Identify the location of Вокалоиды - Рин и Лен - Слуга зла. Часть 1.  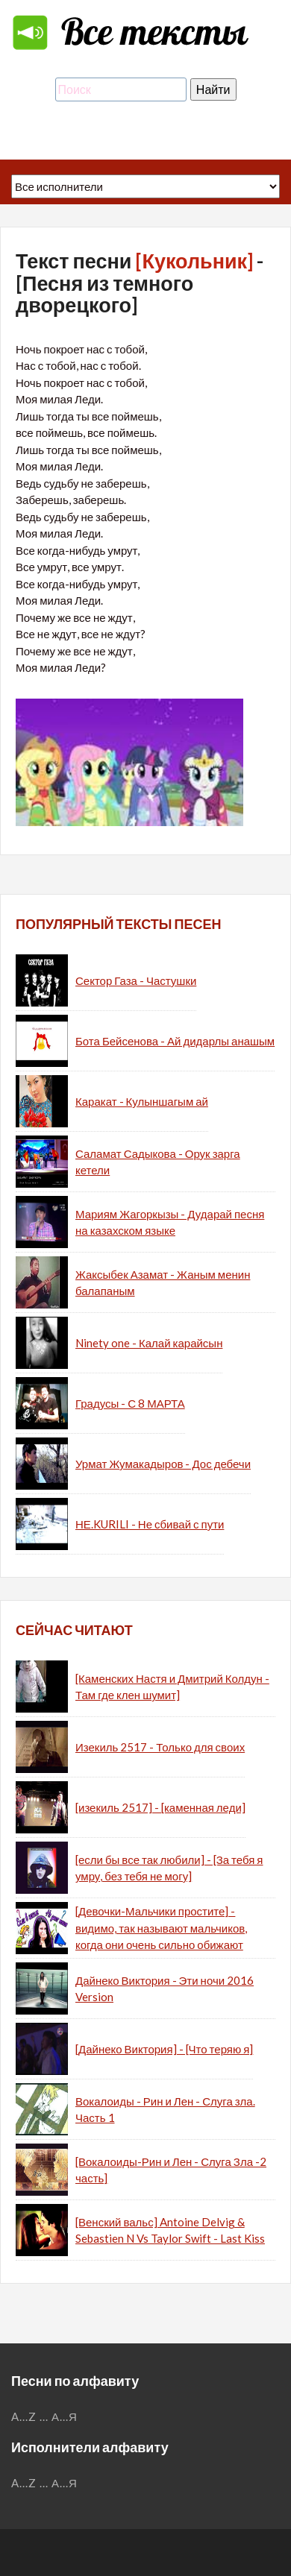
(165, 2109).